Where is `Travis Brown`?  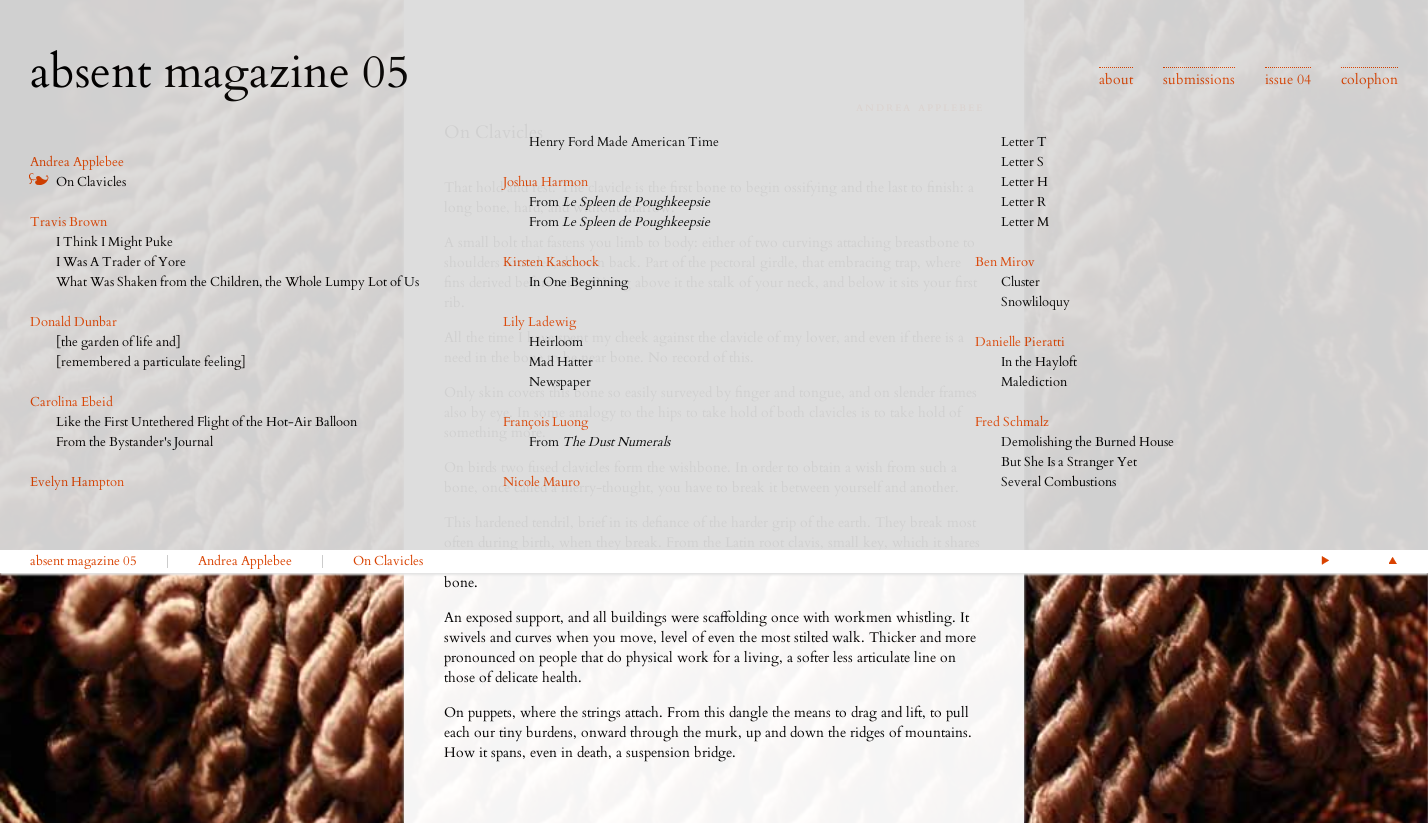
Travis Brown is located at coordinates (68, 222).